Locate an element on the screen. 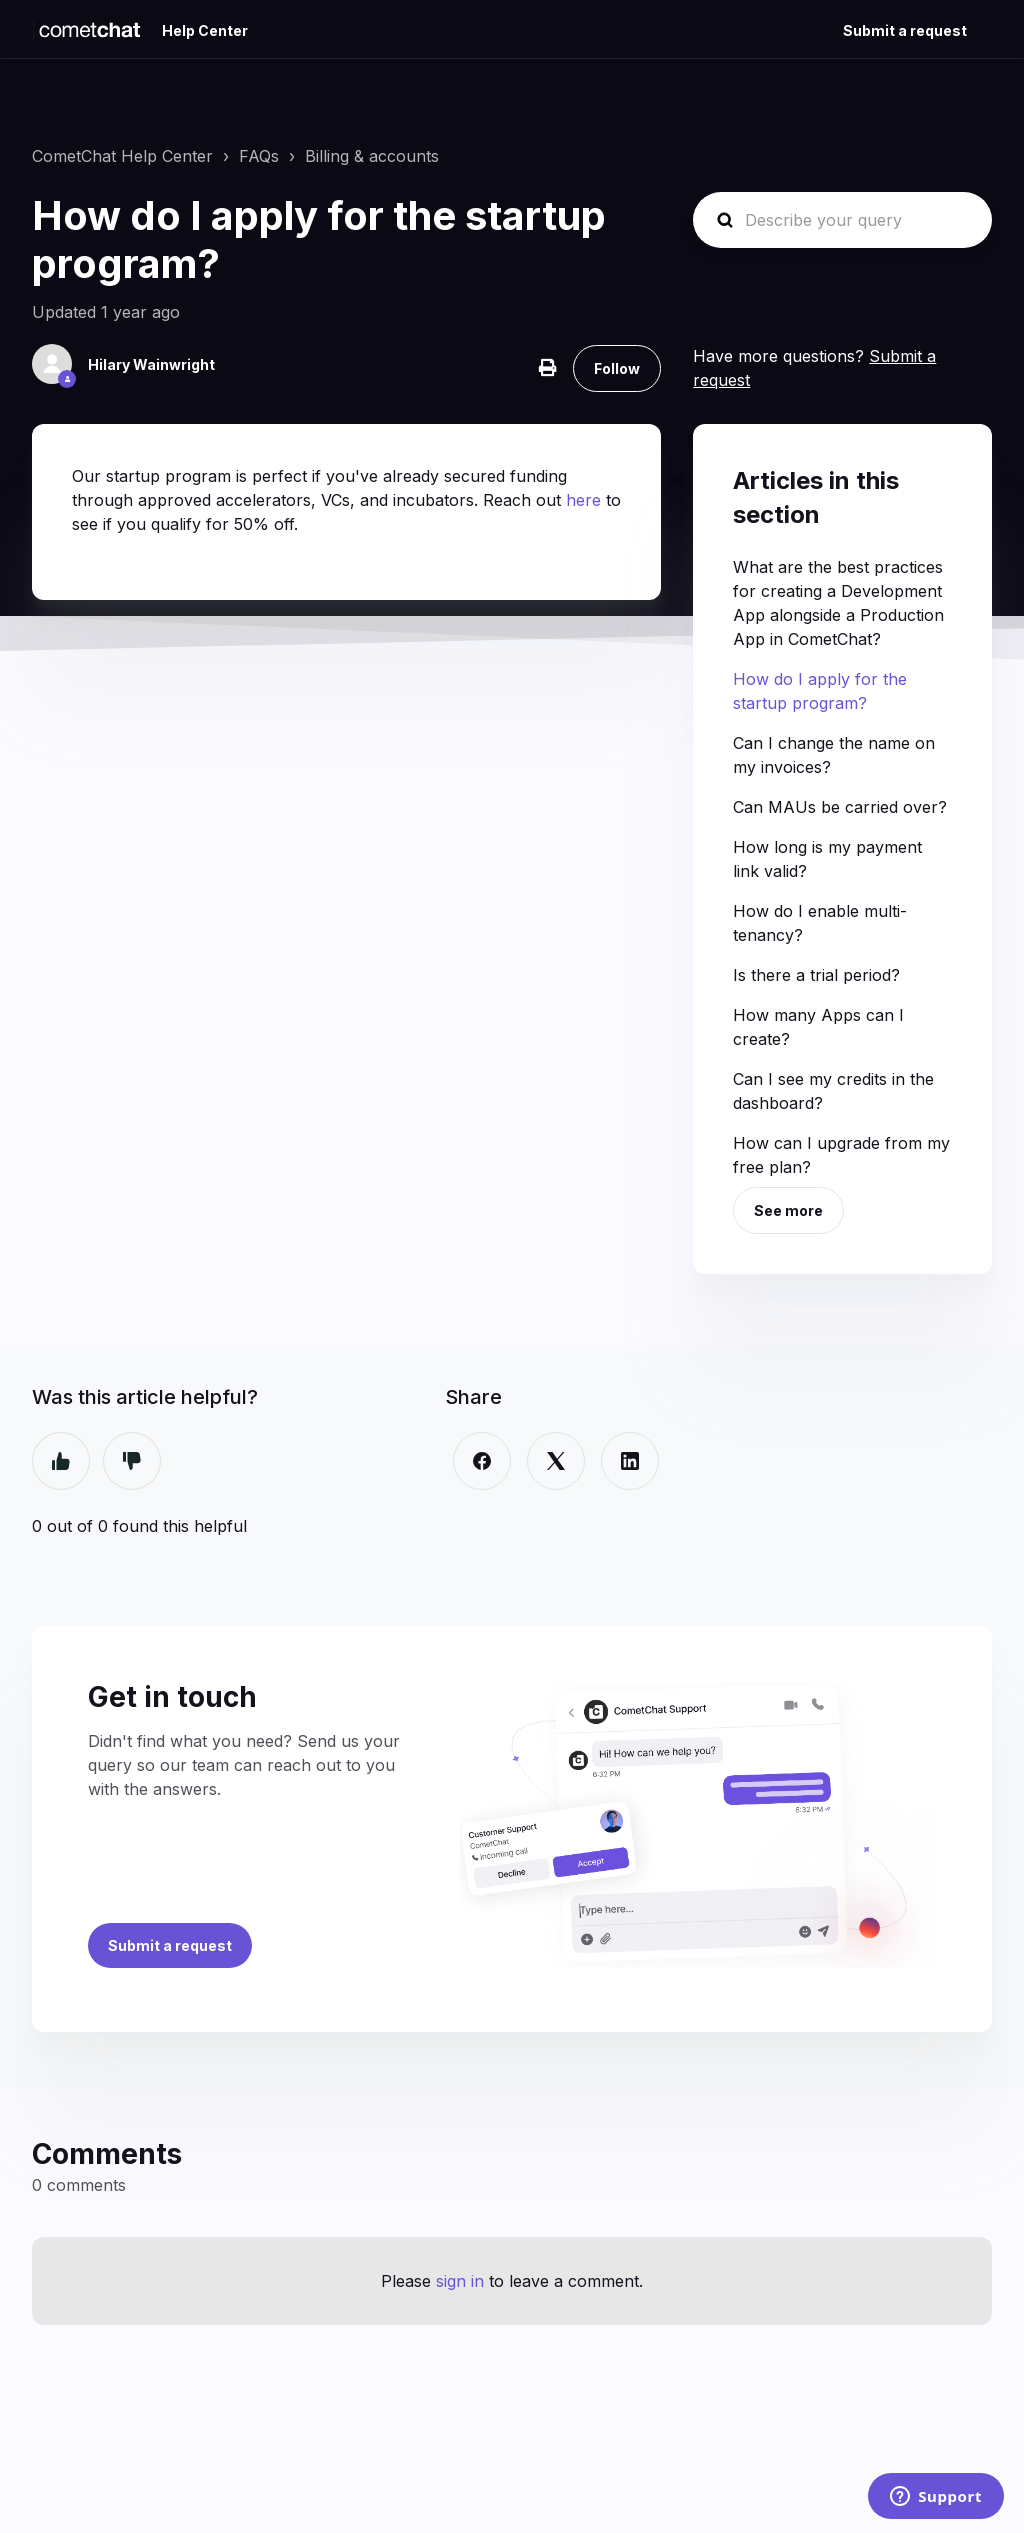  Billing & accounts is located at coordinates (372, 156).